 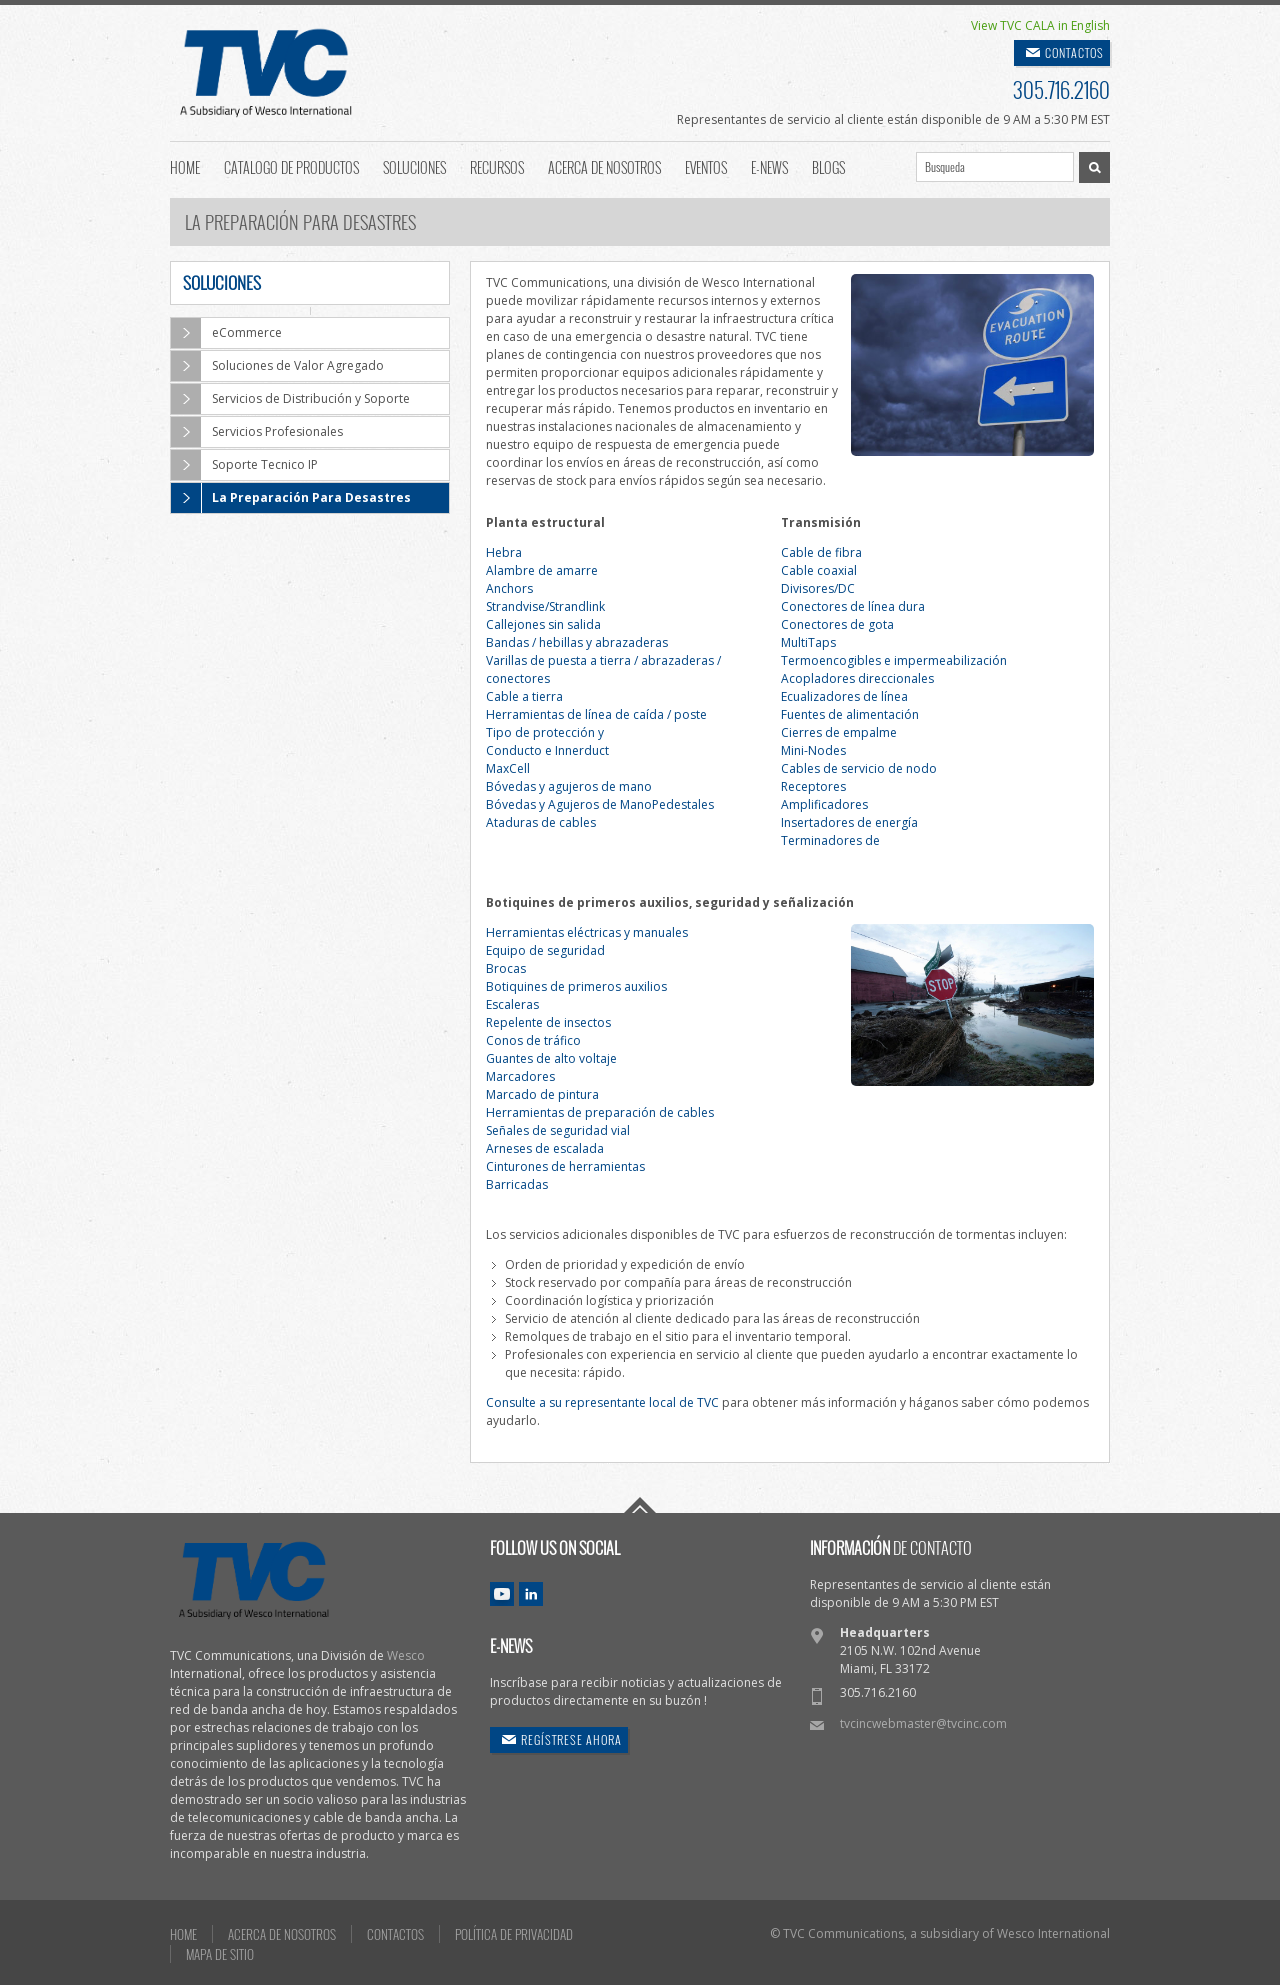 What do you see at coordinates (520, 1076) in the screenshot?
I see `Marcadores` at bounding box center [520, 1076].